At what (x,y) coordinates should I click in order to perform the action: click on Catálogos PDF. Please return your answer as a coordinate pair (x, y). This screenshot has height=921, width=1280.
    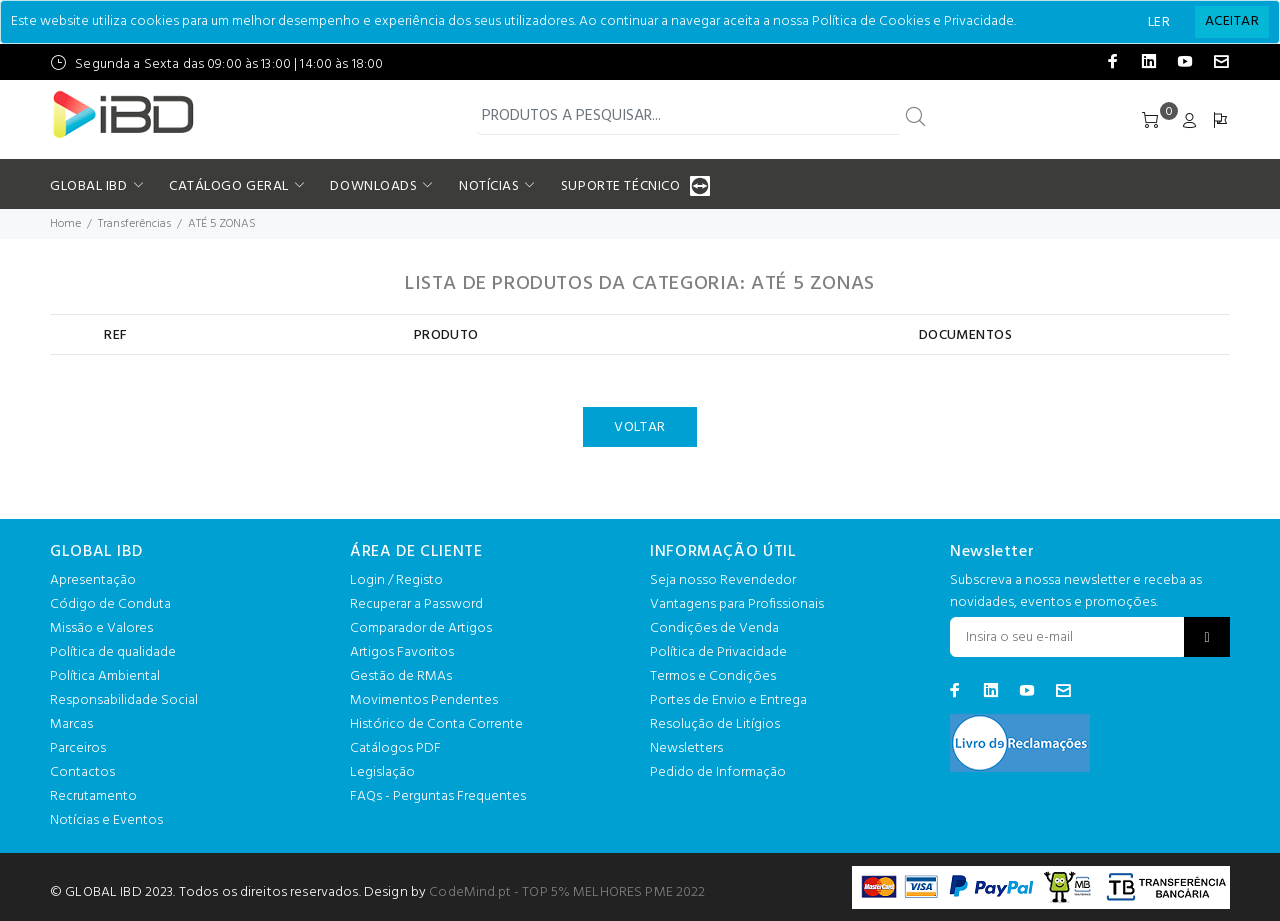
    Looking at the image, I should click on (395, 748).